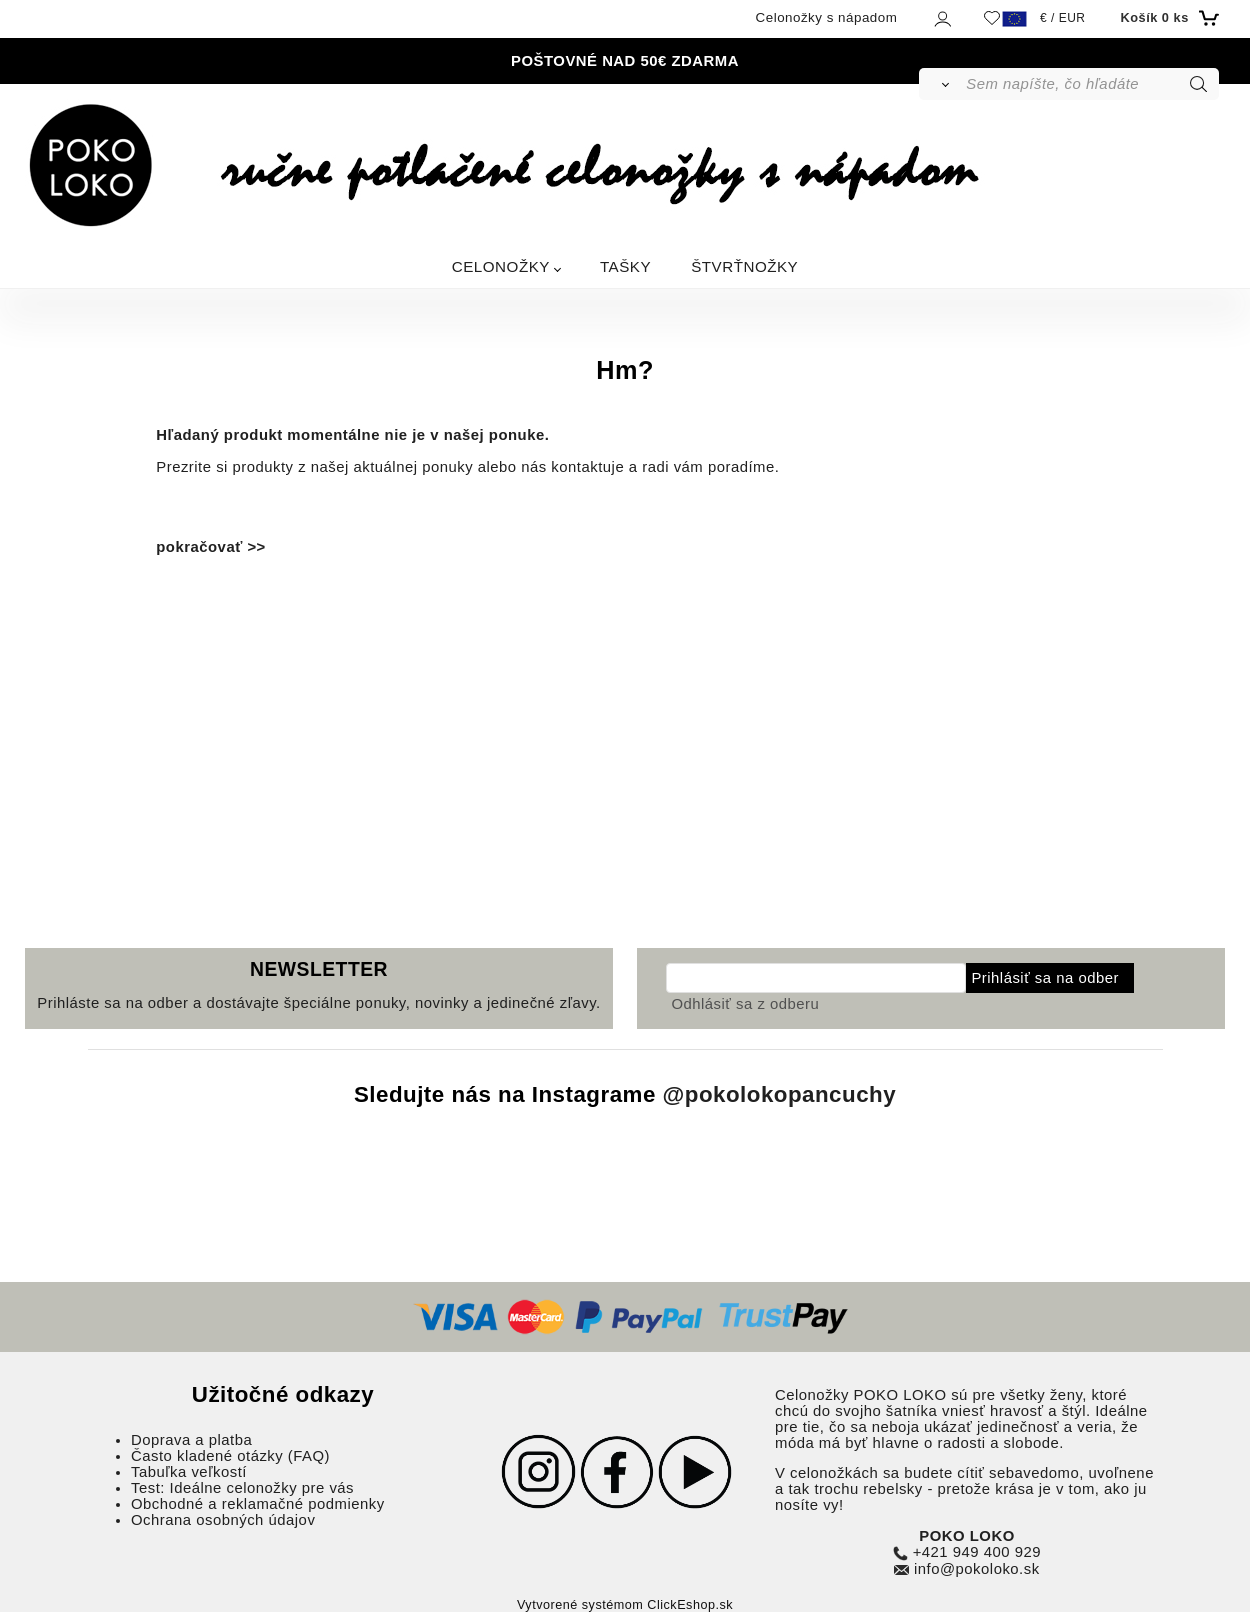  I want to click on TAŠKY, so click(625, 266).